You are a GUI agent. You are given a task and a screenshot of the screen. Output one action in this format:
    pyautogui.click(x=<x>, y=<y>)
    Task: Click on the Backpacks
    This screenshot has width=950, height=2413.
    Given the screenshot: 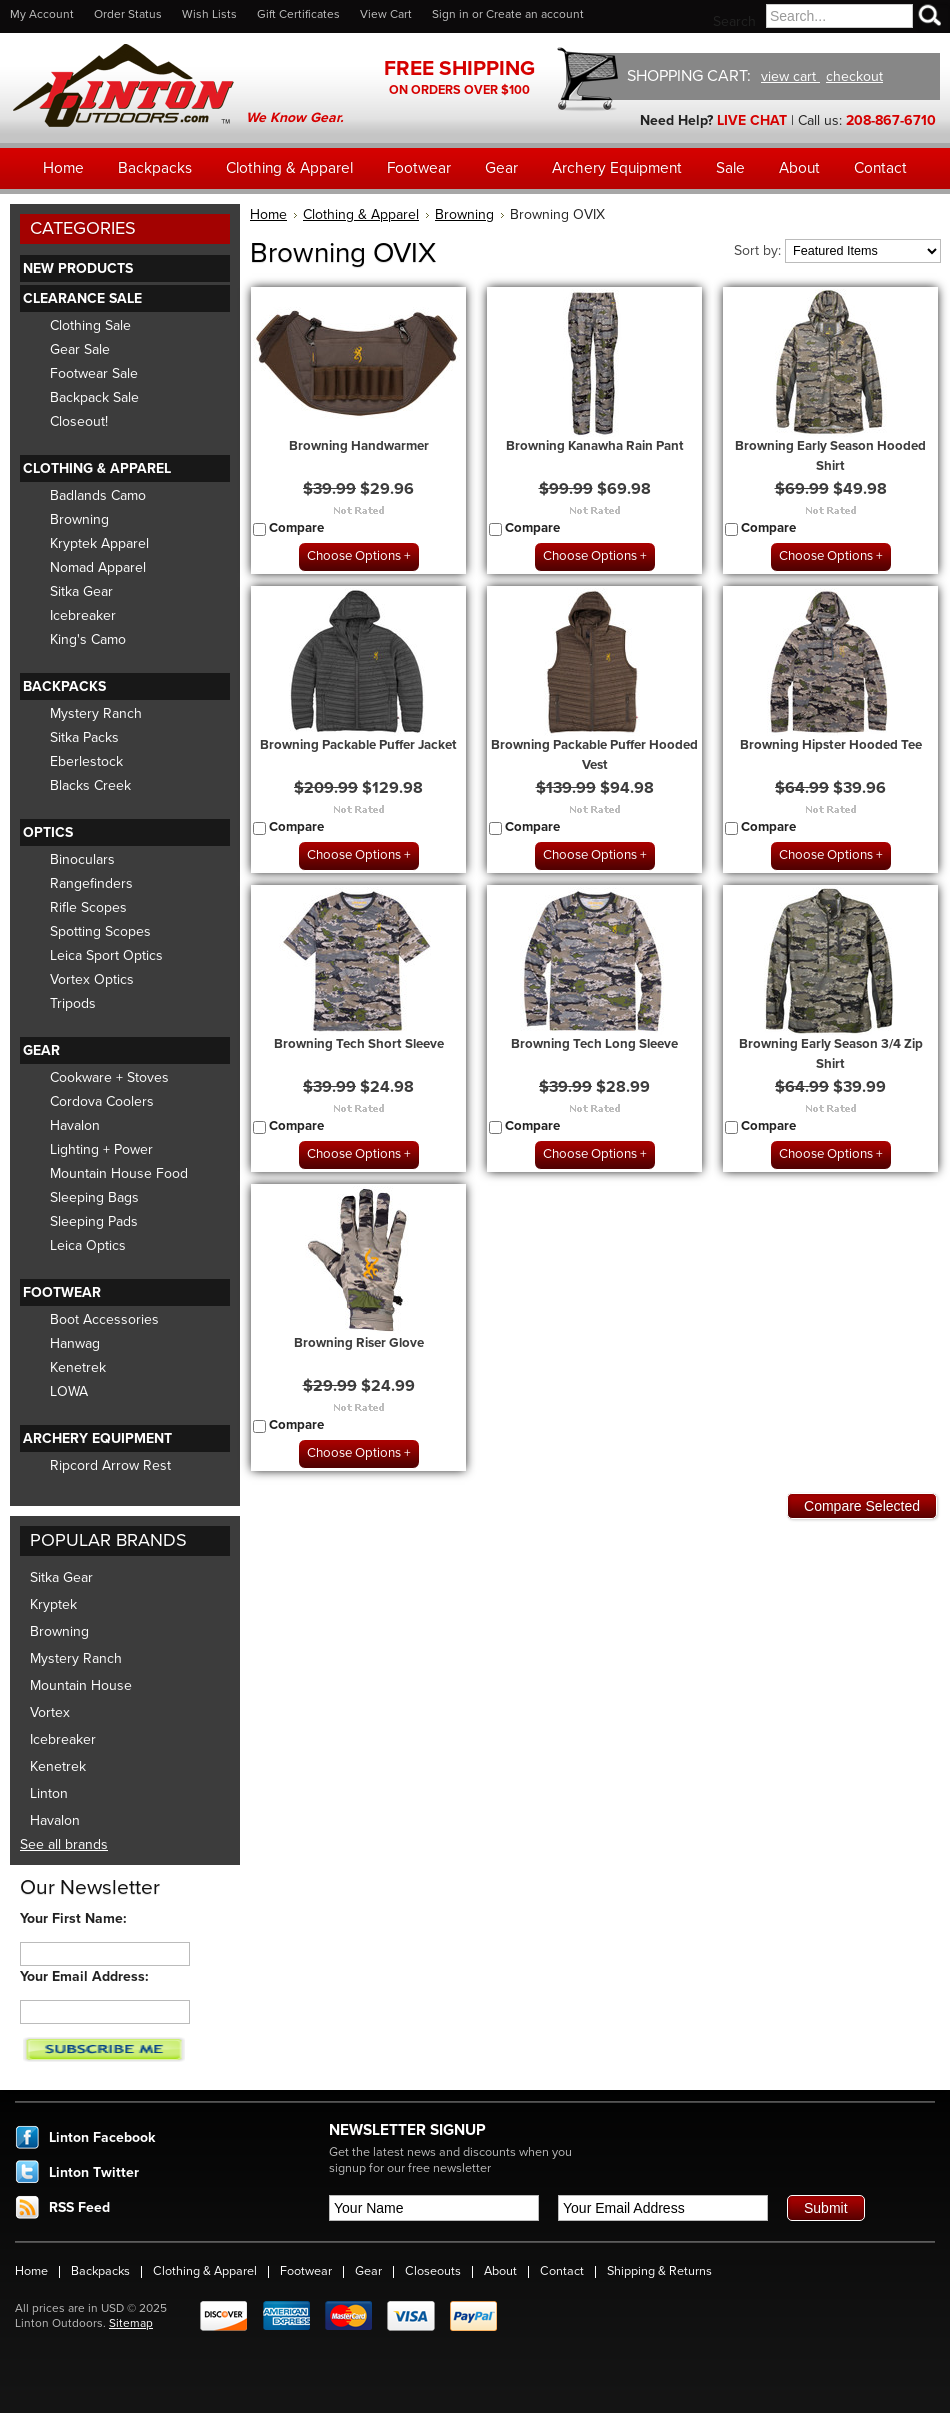 What is the action you would take?
    pyautogui.click(x=64, y=686)
    